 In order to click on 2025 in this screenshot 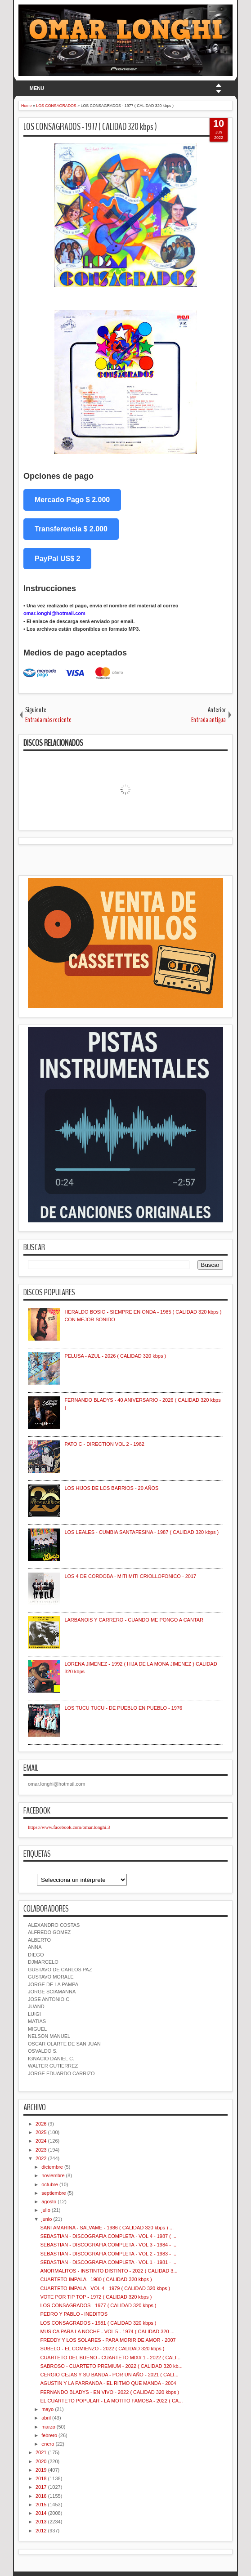, I will do `click(41, 2132)`.